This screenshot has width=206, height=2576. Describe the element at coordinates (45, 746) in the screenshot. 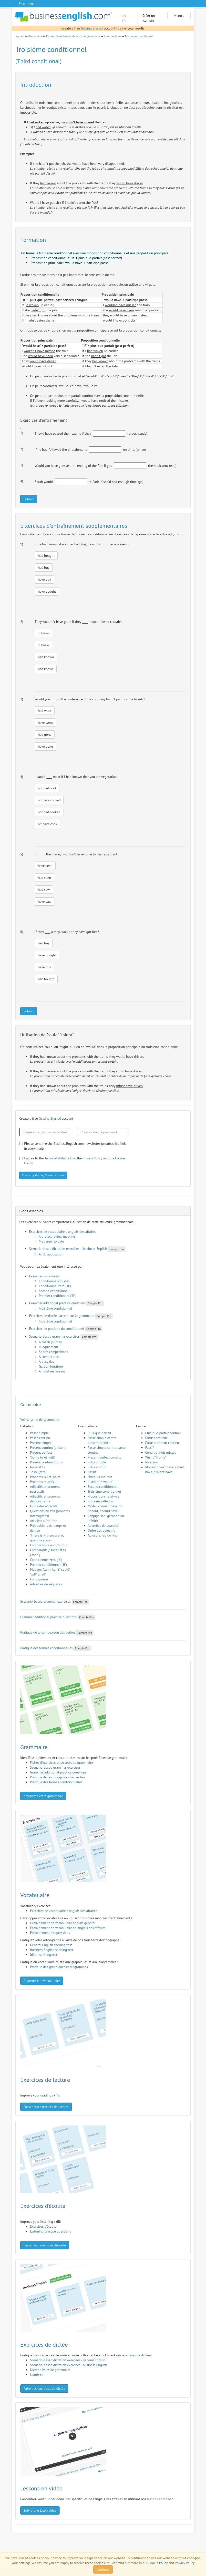

I see `have gone` at that location.